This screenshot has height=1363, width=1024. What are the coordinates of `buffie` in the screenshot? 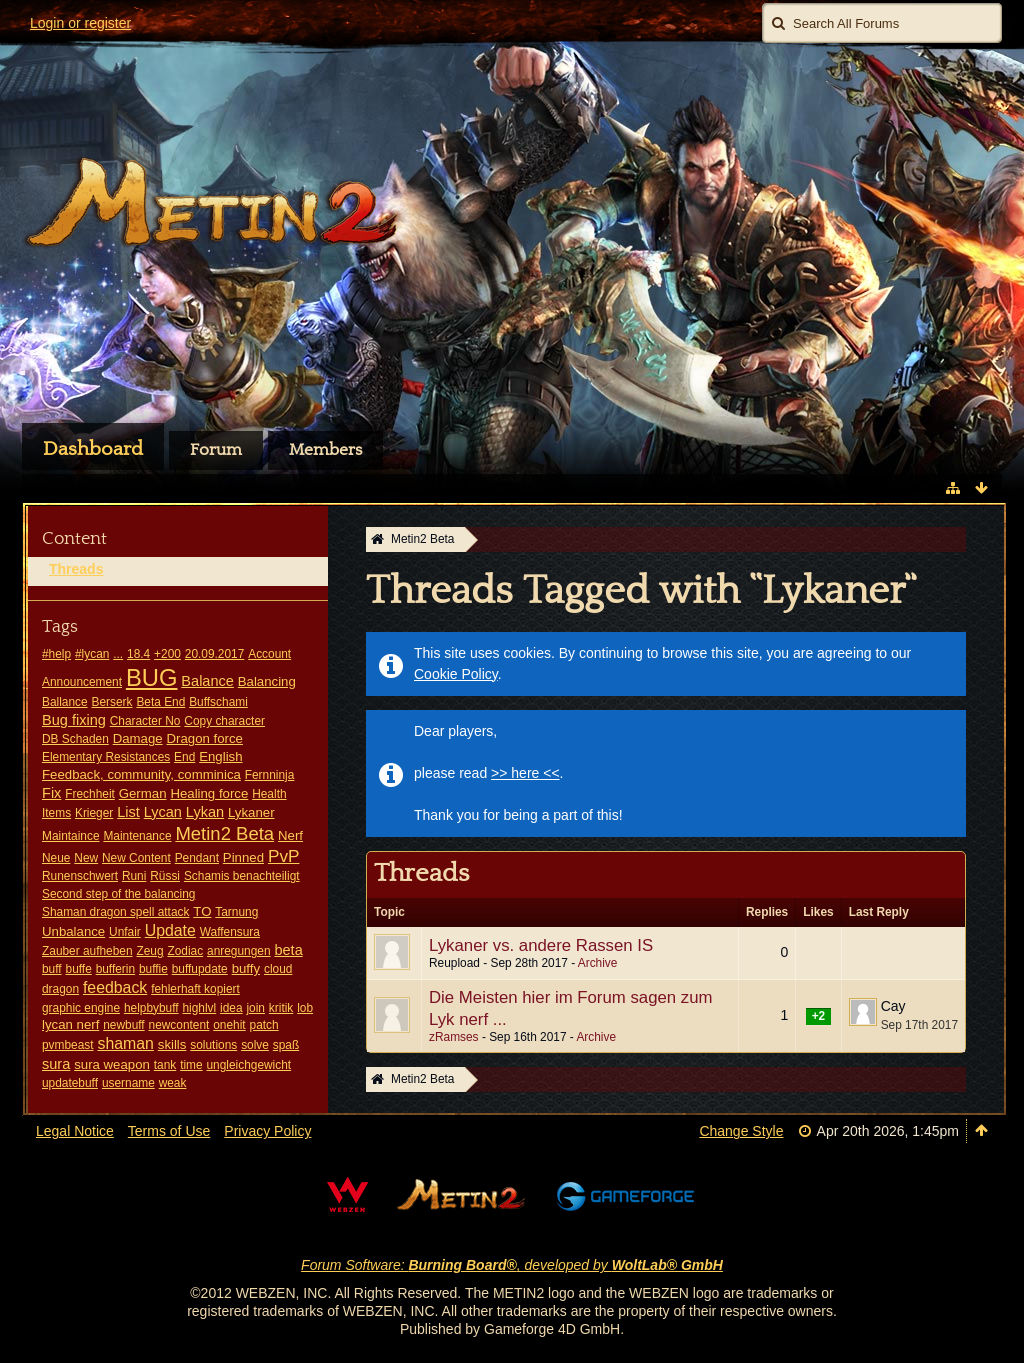 It's located at (153, 969).